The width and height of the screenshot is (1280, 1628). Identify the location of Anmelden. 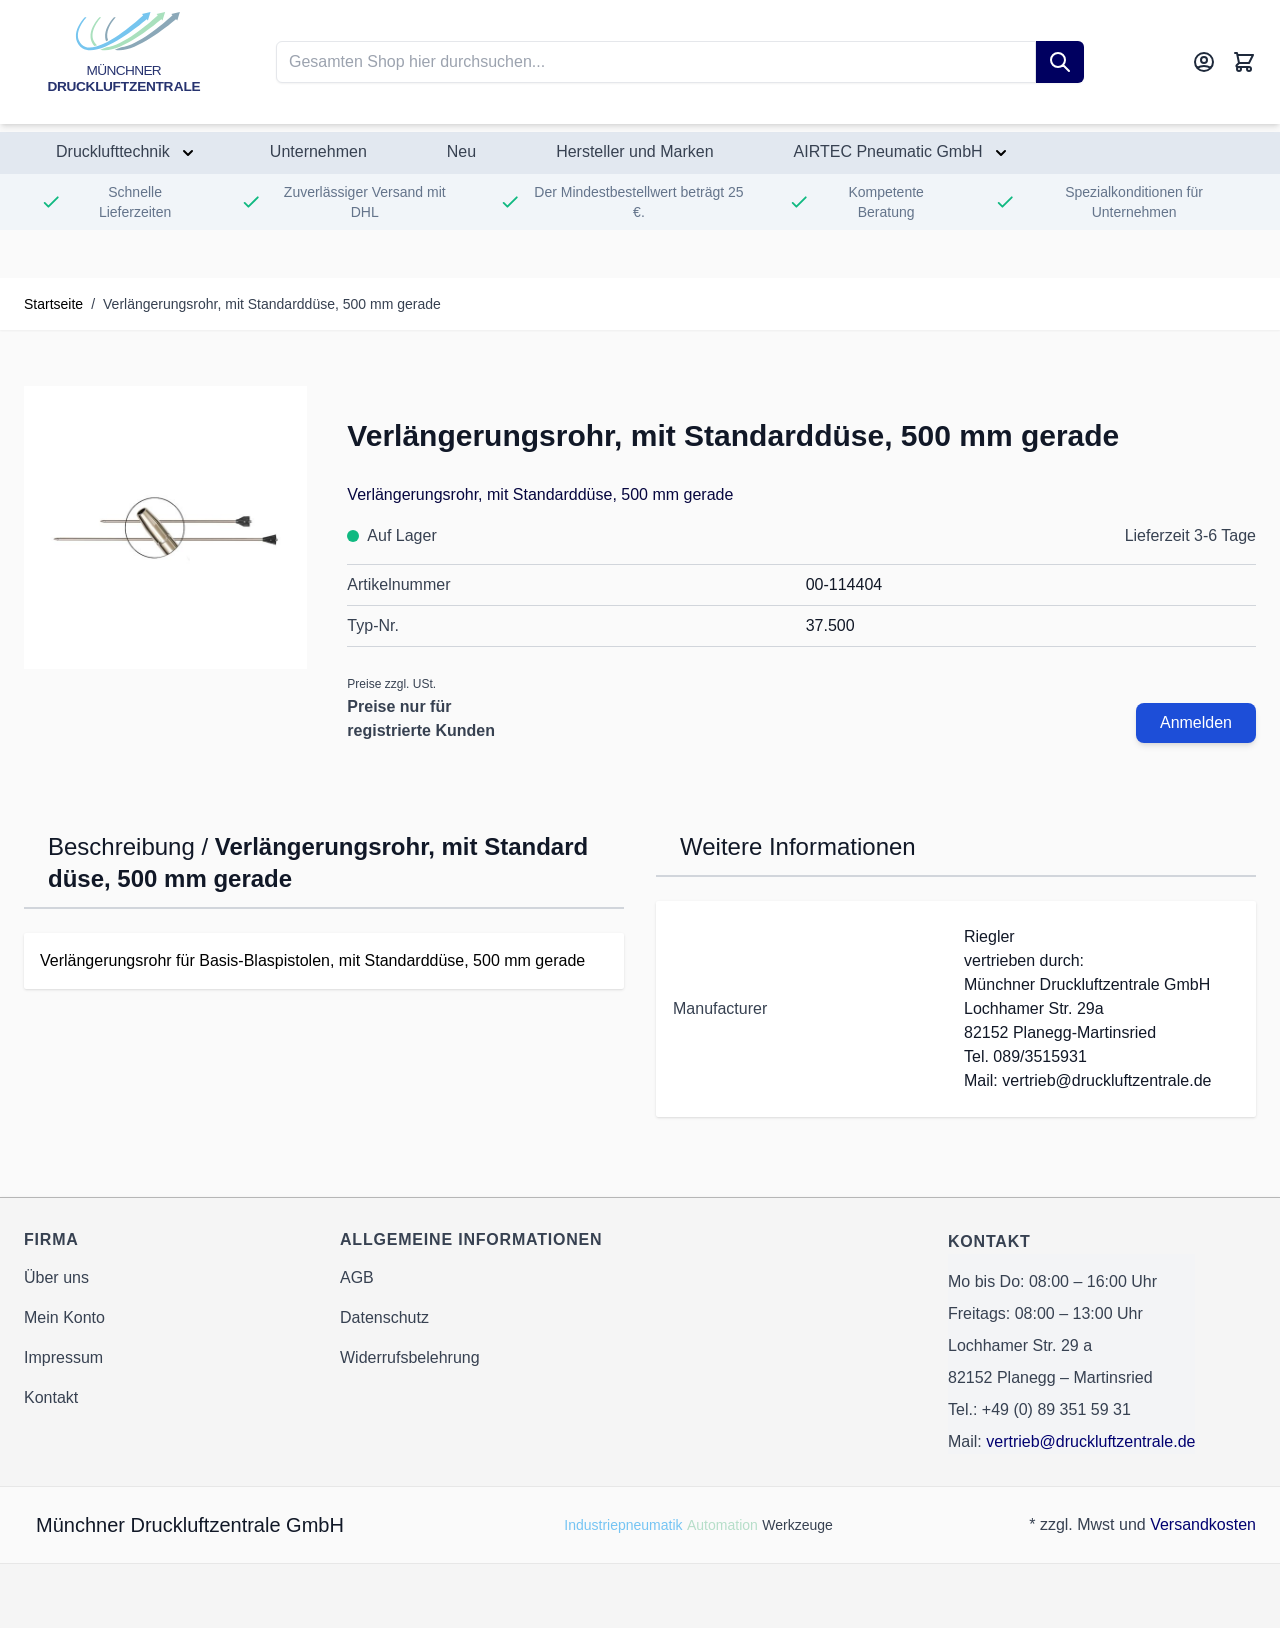
(1196, 722).